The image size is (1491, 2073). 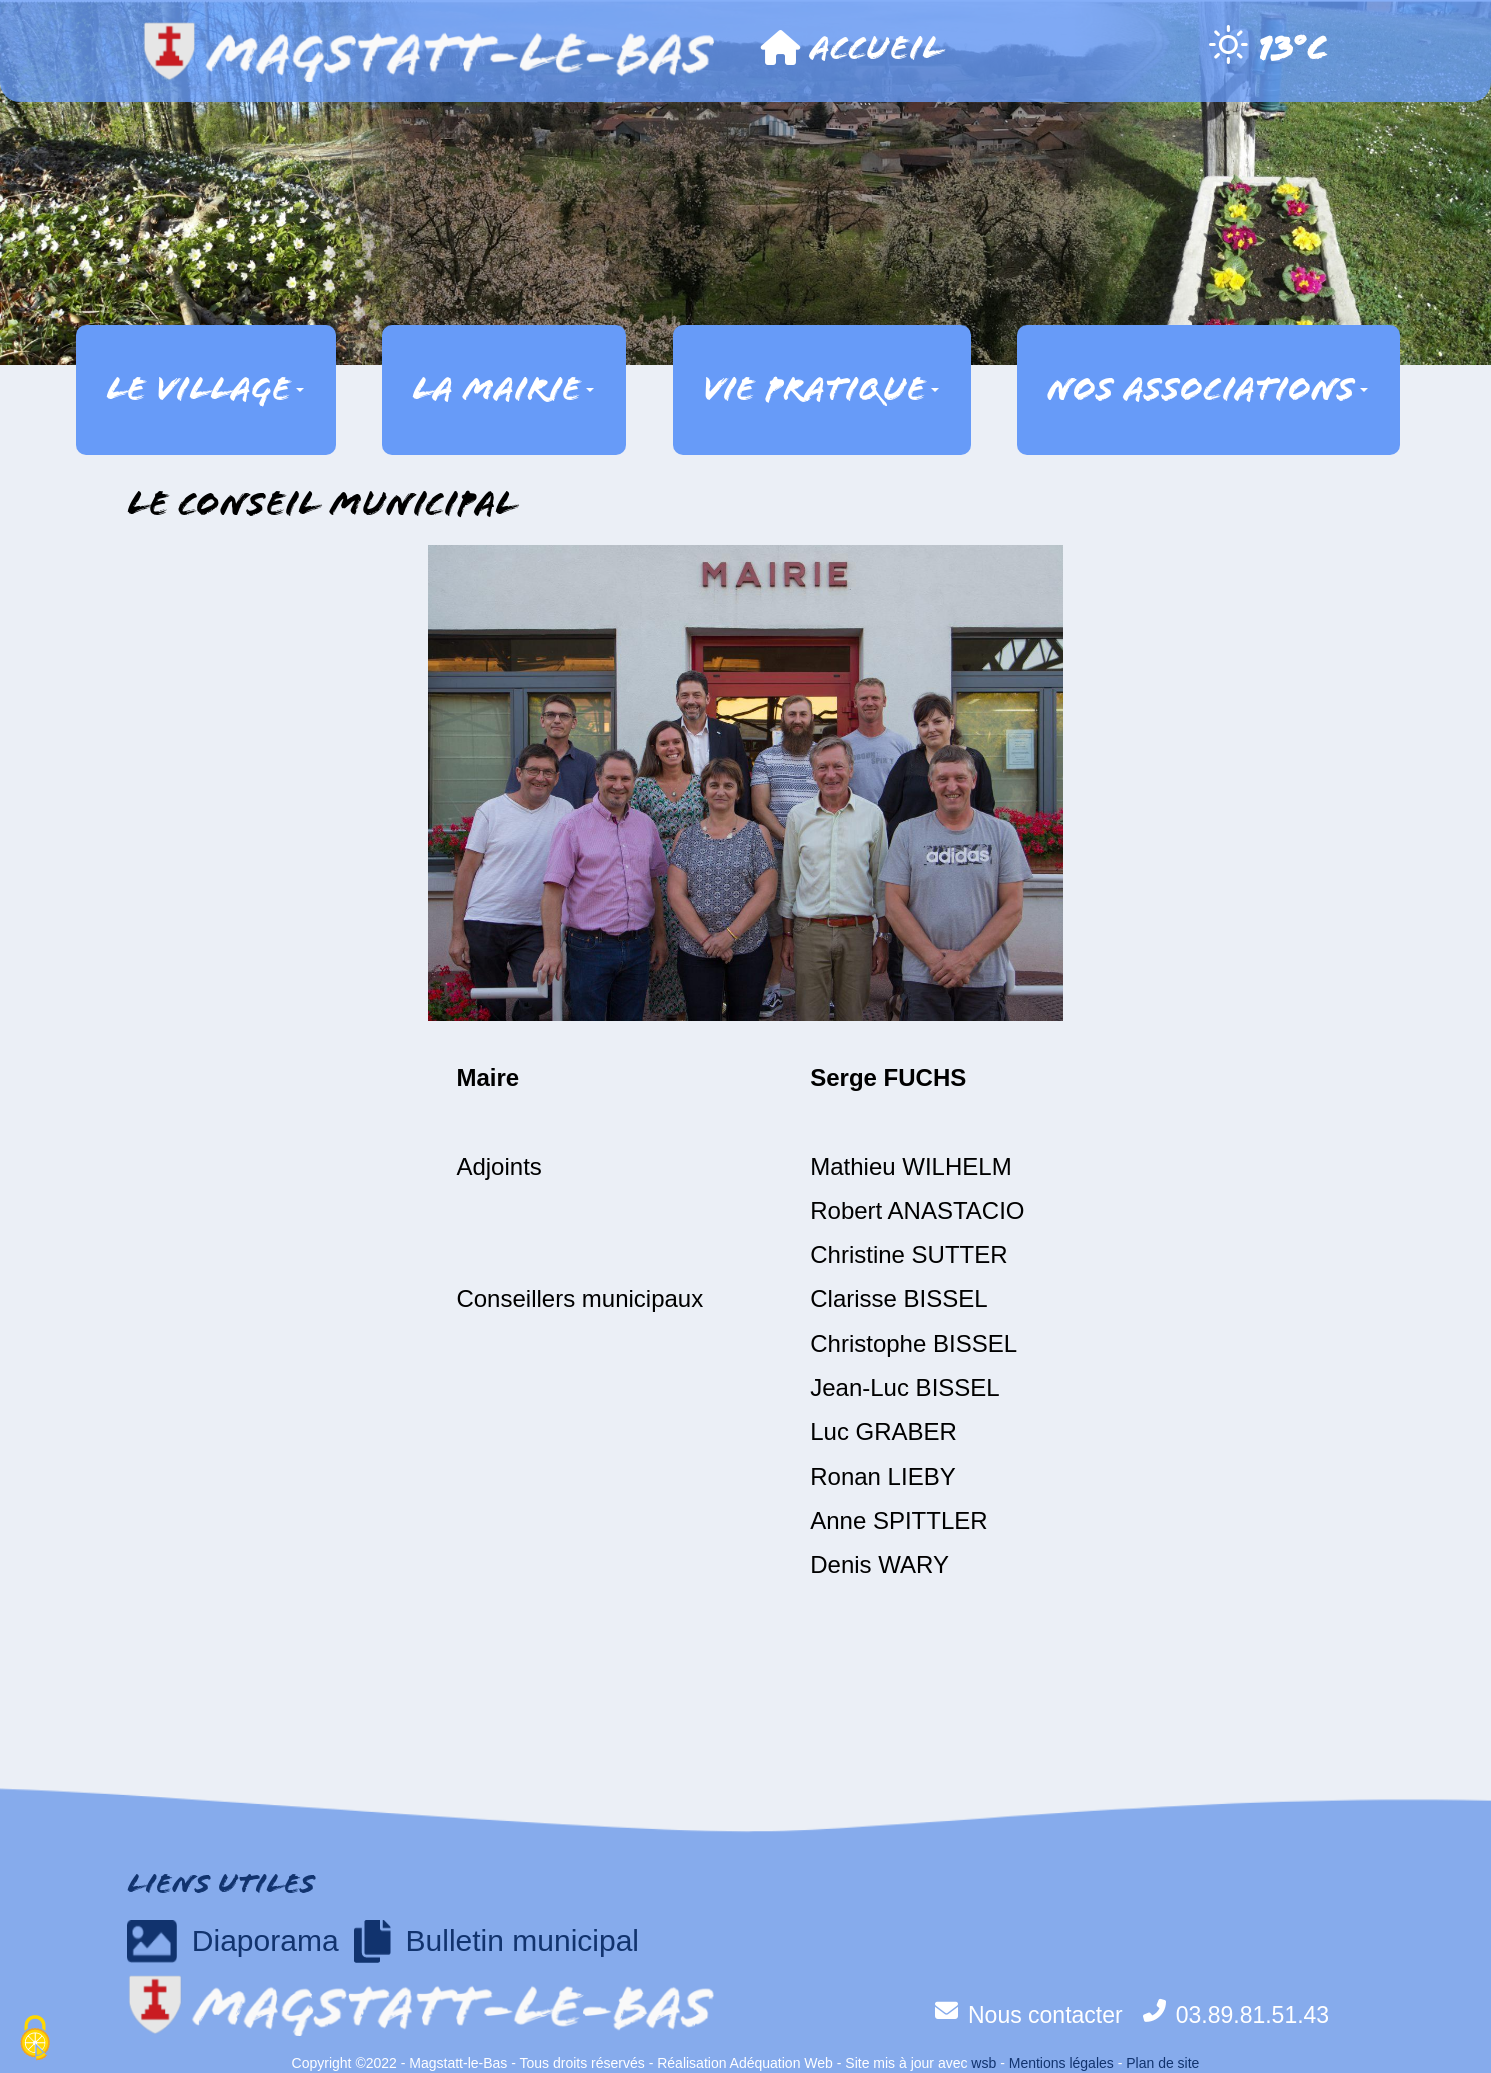 I want to click on [Cookies (fenêtre modale)], so click(x=35, y=2039).